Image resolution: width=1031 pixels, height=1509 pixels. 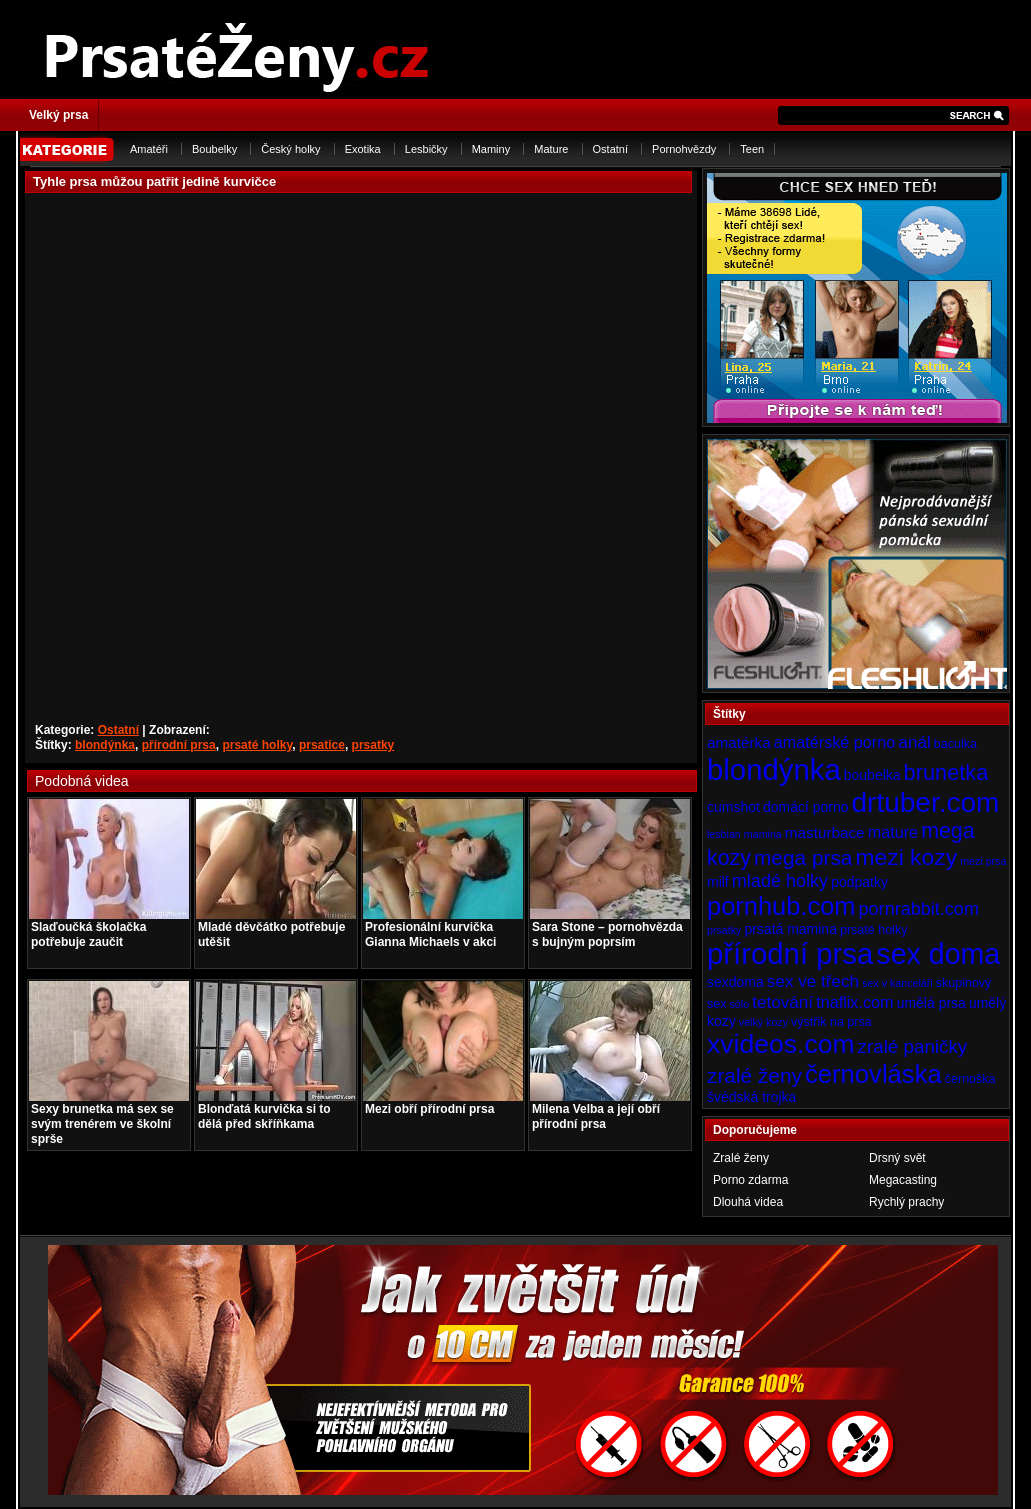 I want to click on pornrabbit.com [pornrabbit.com (9 položek)], so click(x=919, y=909).